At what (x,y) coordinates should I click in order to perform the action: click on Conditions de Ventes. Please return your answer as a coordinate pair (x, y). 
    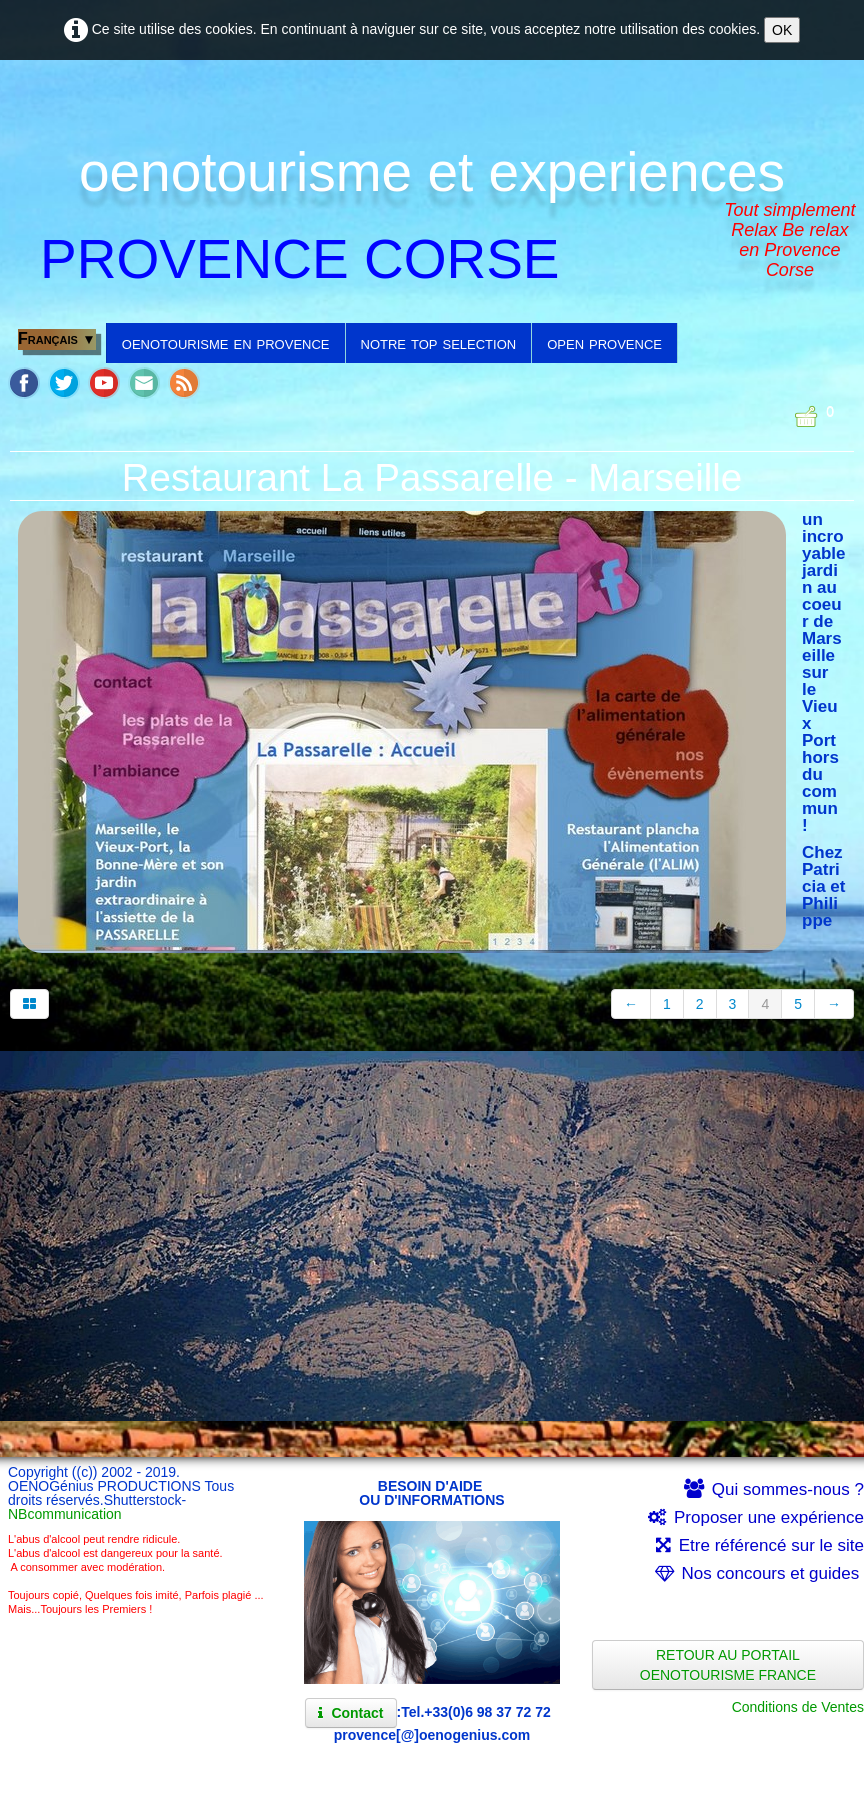
    Looking at the image, I should click on (798, 1707).